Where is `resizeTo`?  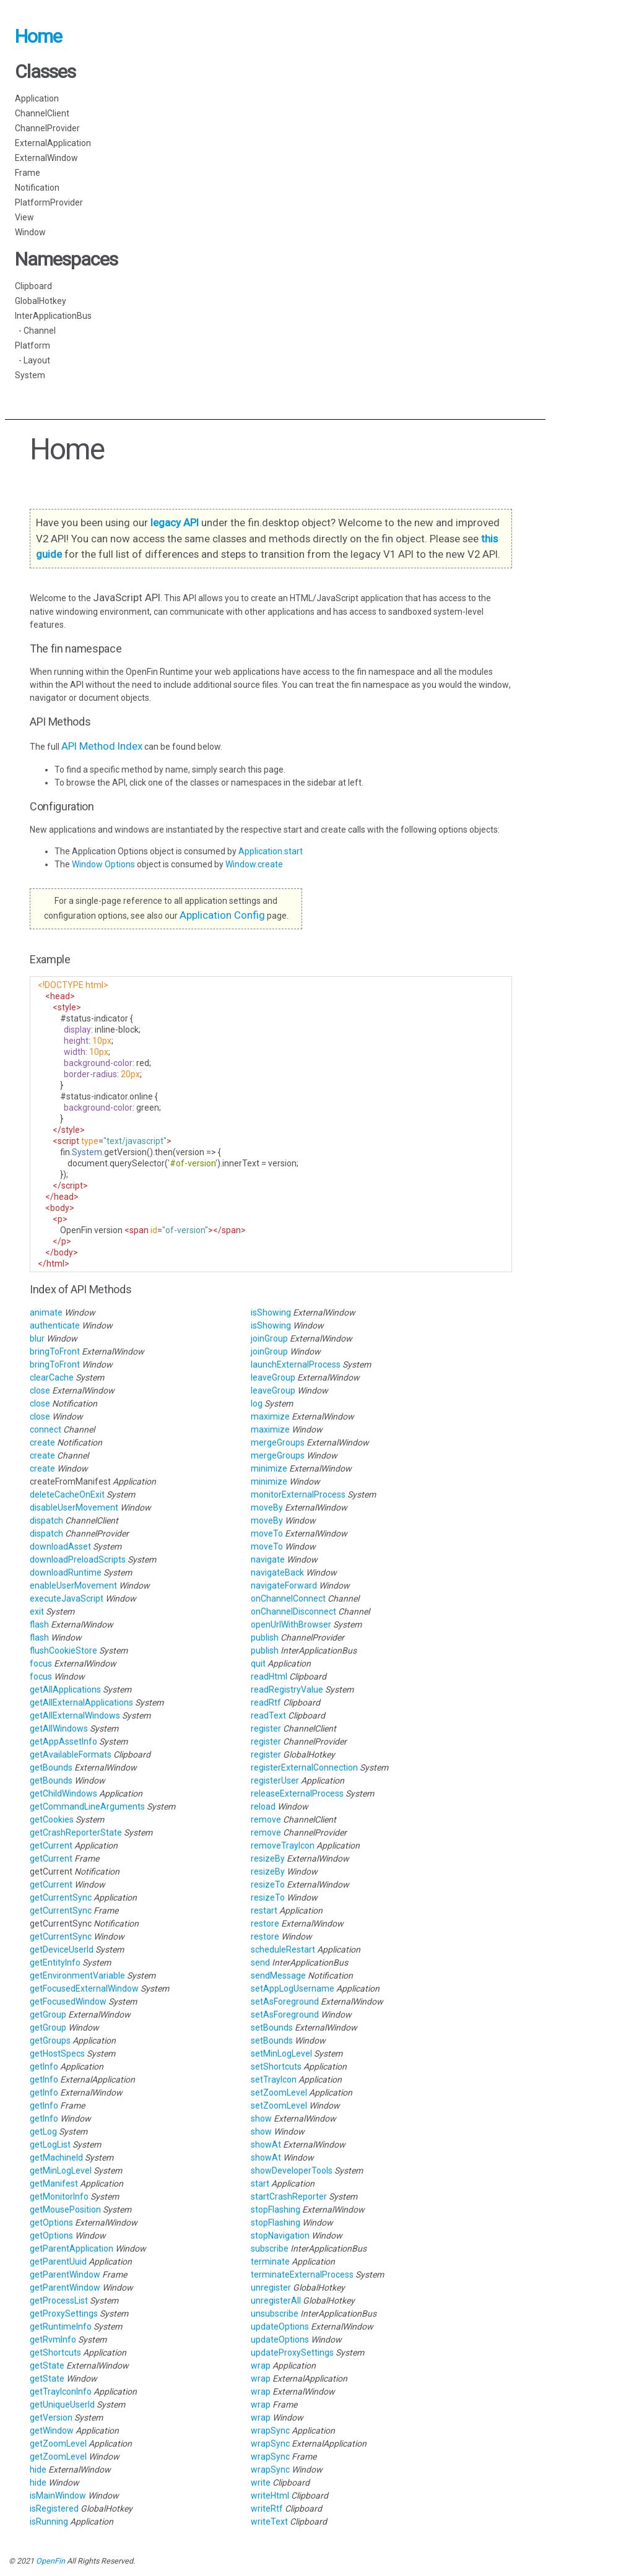
resizeTo is located at coordinates (268, 1884).